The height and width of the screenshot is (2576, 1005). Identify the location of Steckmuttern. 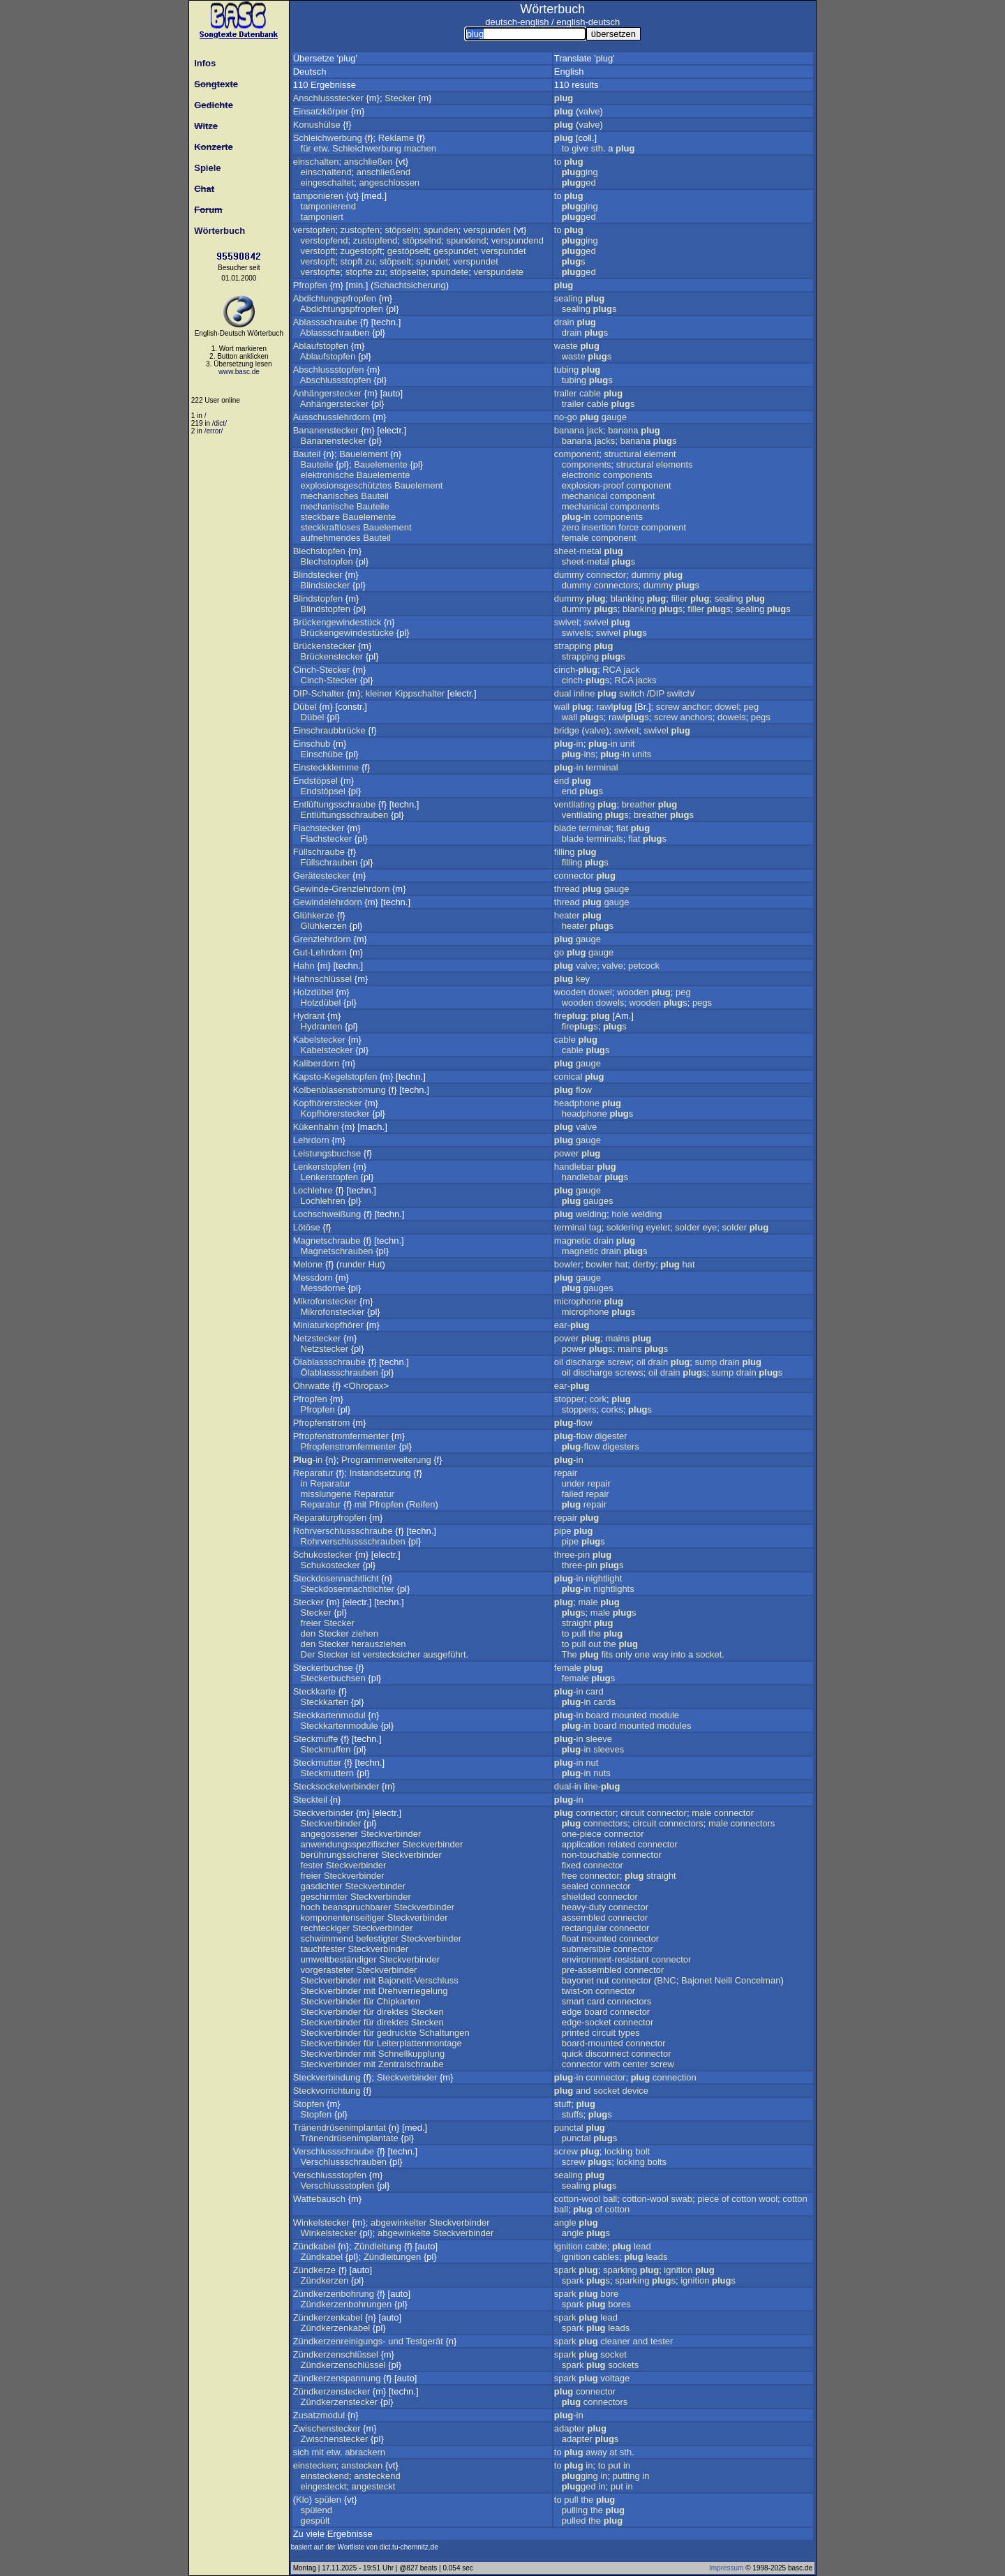
(328, 1773).